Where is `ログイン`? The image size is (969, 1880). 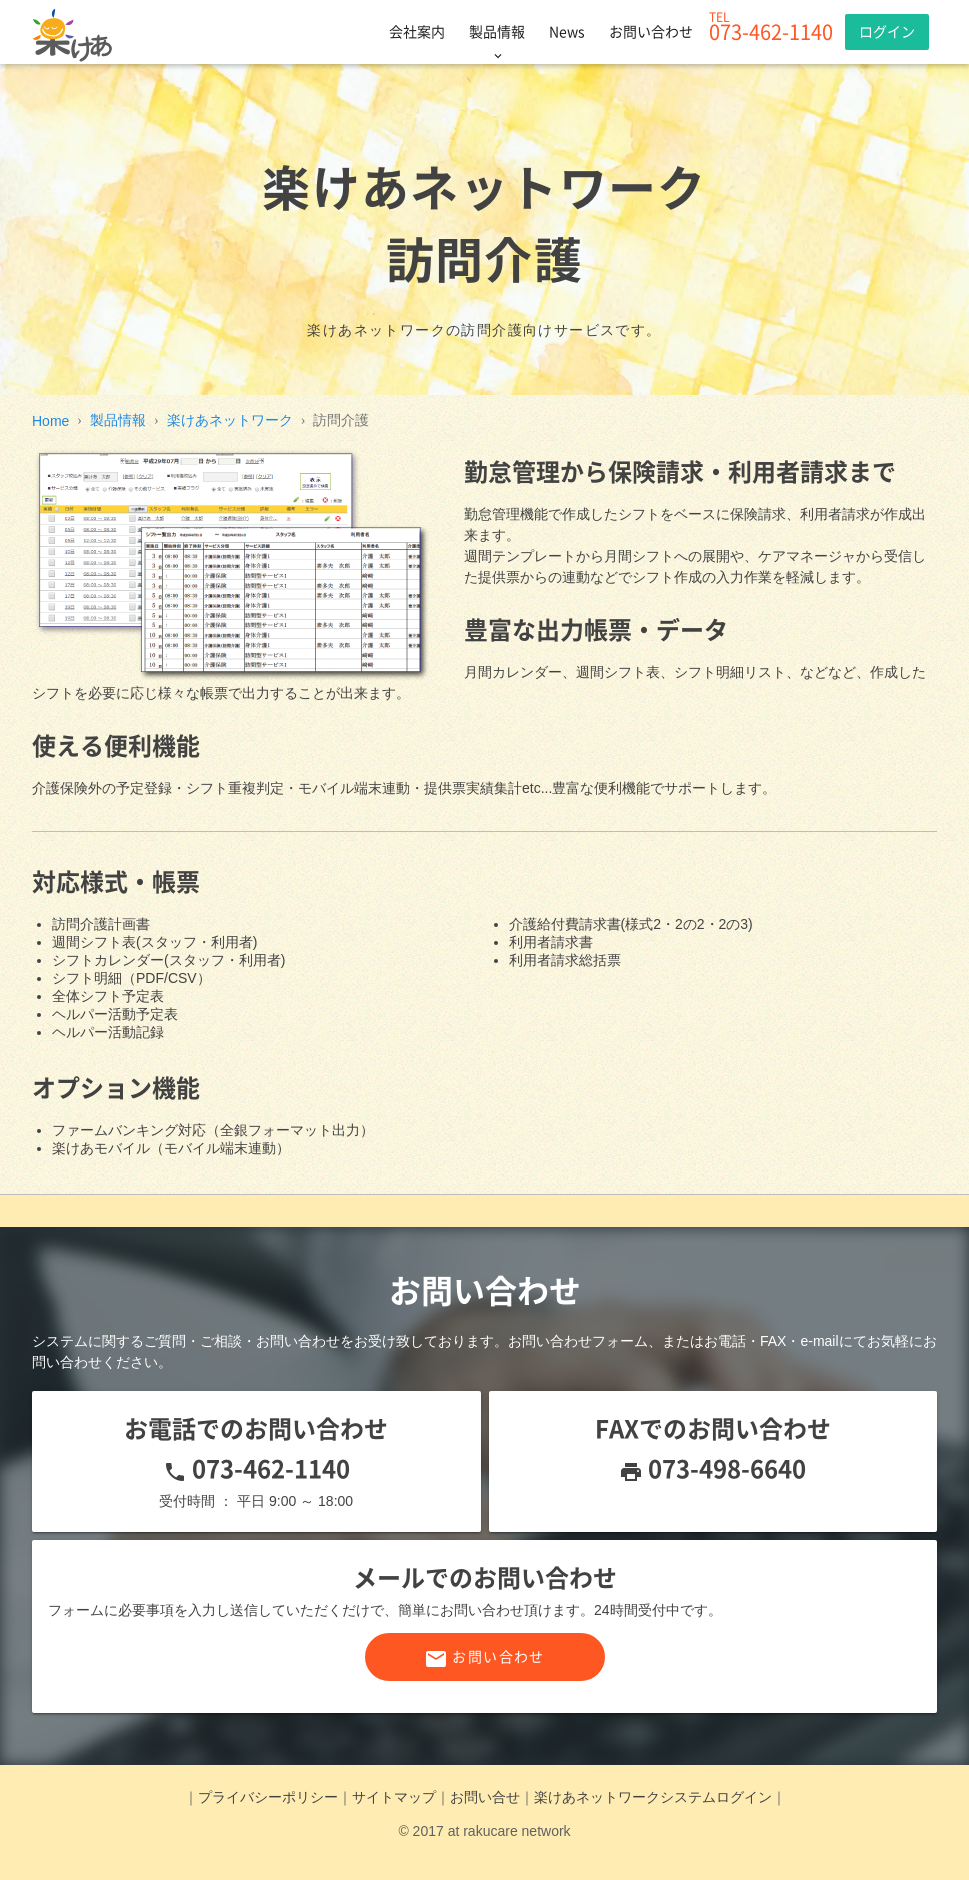 ログイン is located at coordinates (887, 32).